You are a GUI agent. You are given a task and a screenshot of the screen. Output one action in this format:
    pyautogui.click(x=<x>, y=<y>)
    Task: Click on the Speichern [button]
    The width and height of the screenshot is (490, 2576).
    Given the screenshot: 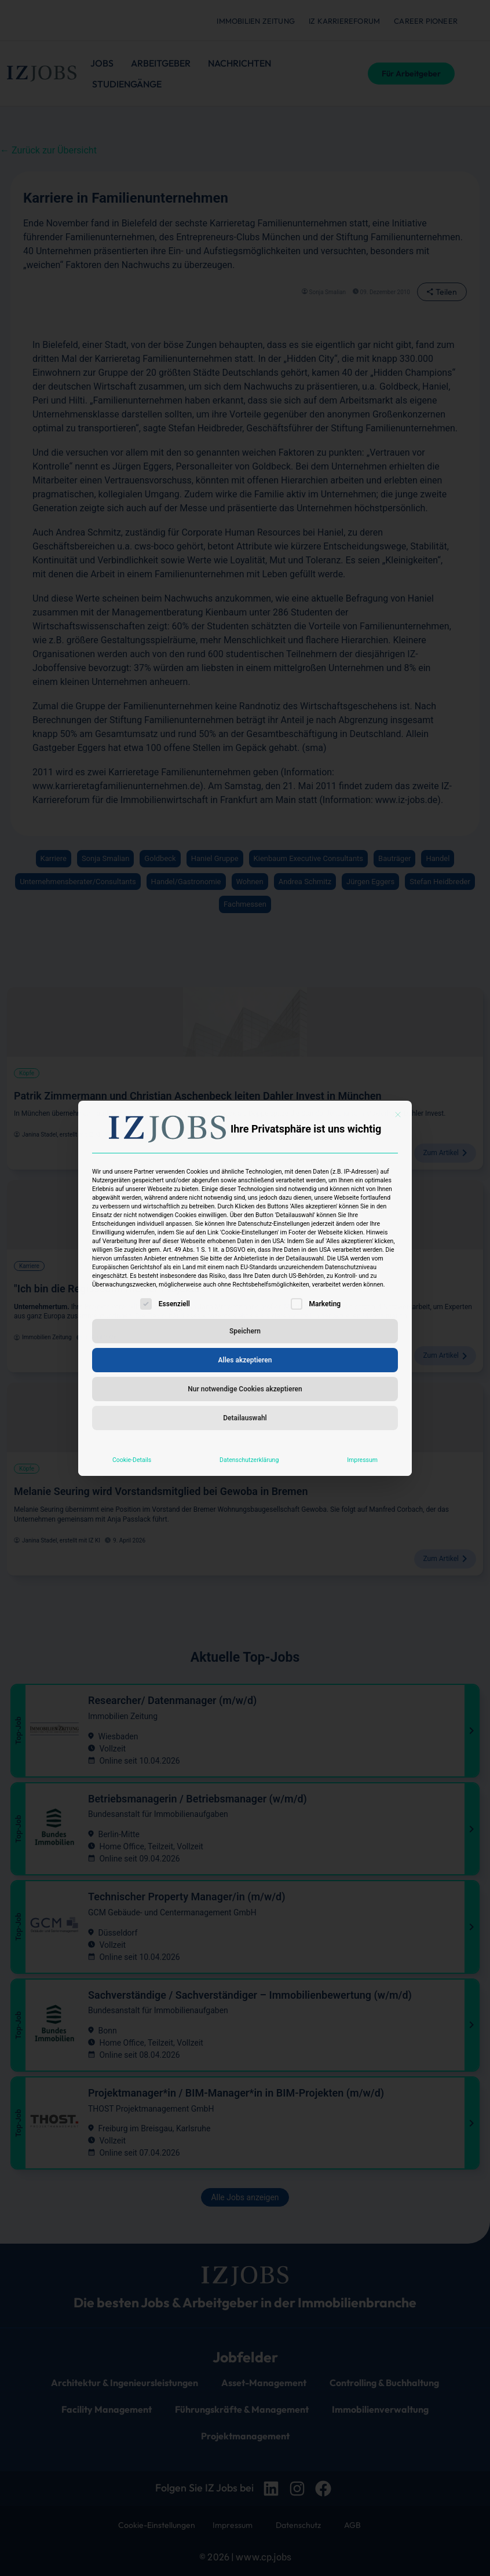 What is the action you would take?
    pyautogui.click(x=245, y=1331)
    